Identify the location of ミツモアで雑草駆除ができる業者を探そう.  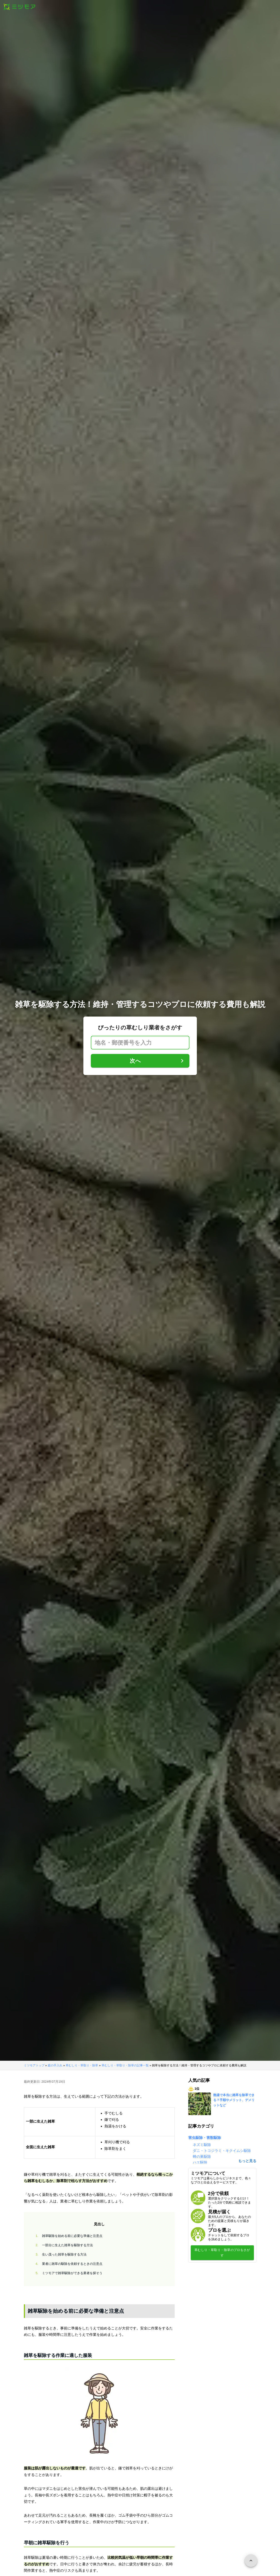
(67, 2273).